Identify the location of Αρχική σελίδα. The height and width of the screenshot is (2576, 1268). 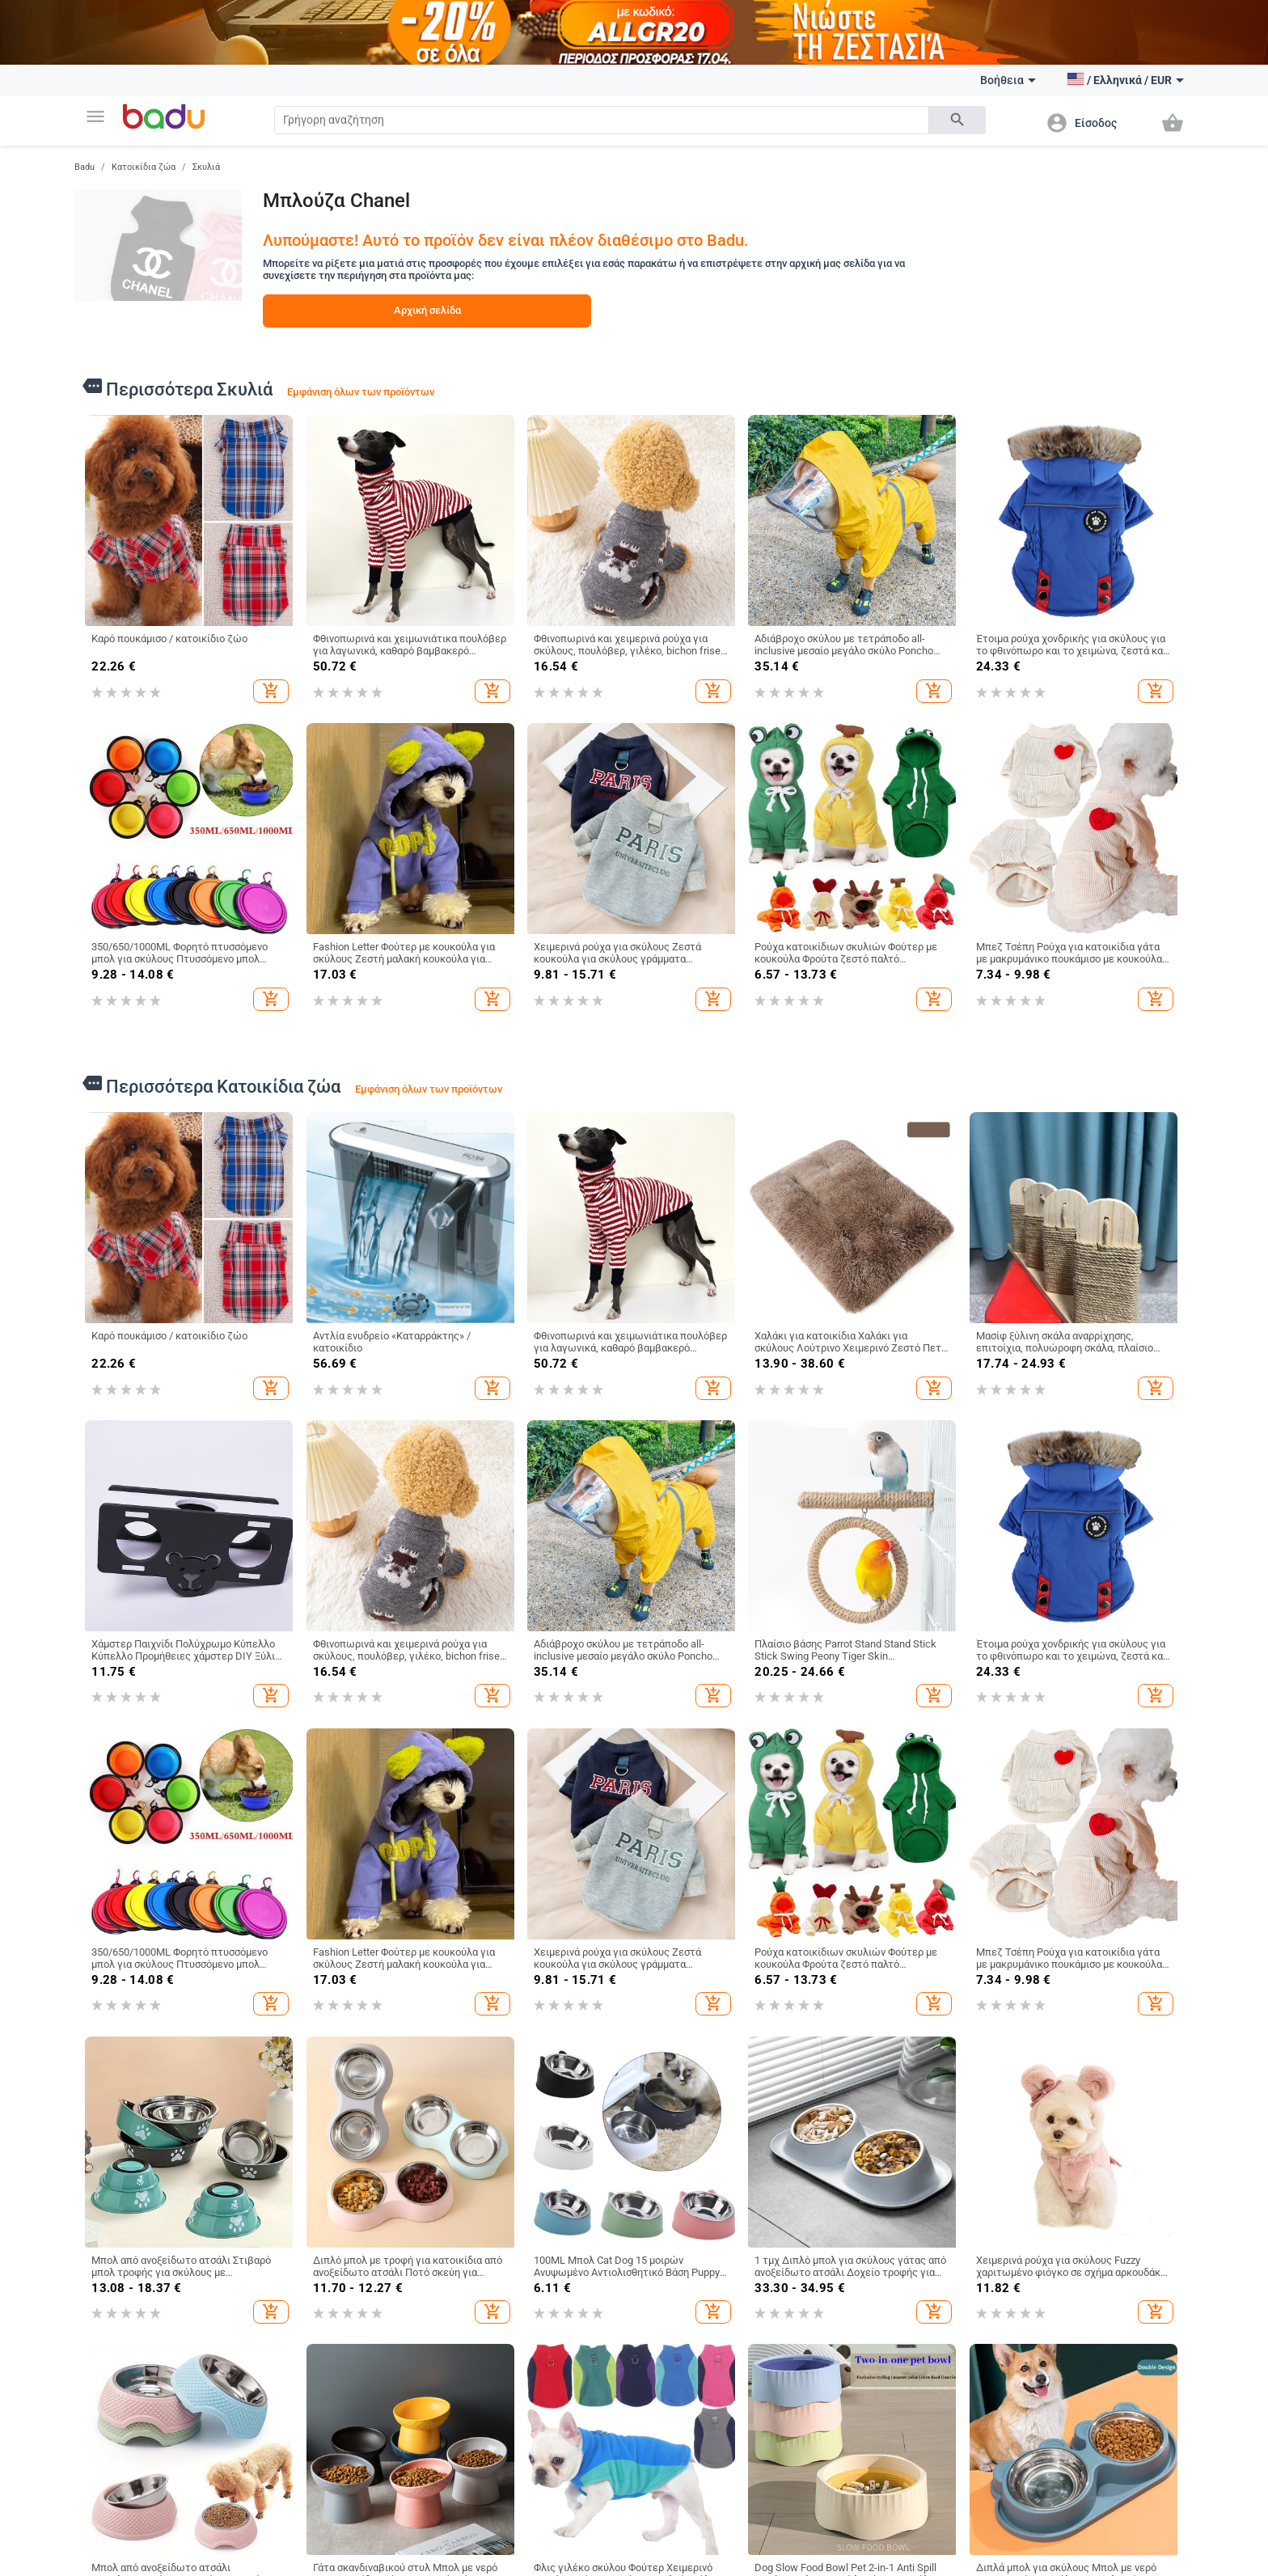
(427, 310).